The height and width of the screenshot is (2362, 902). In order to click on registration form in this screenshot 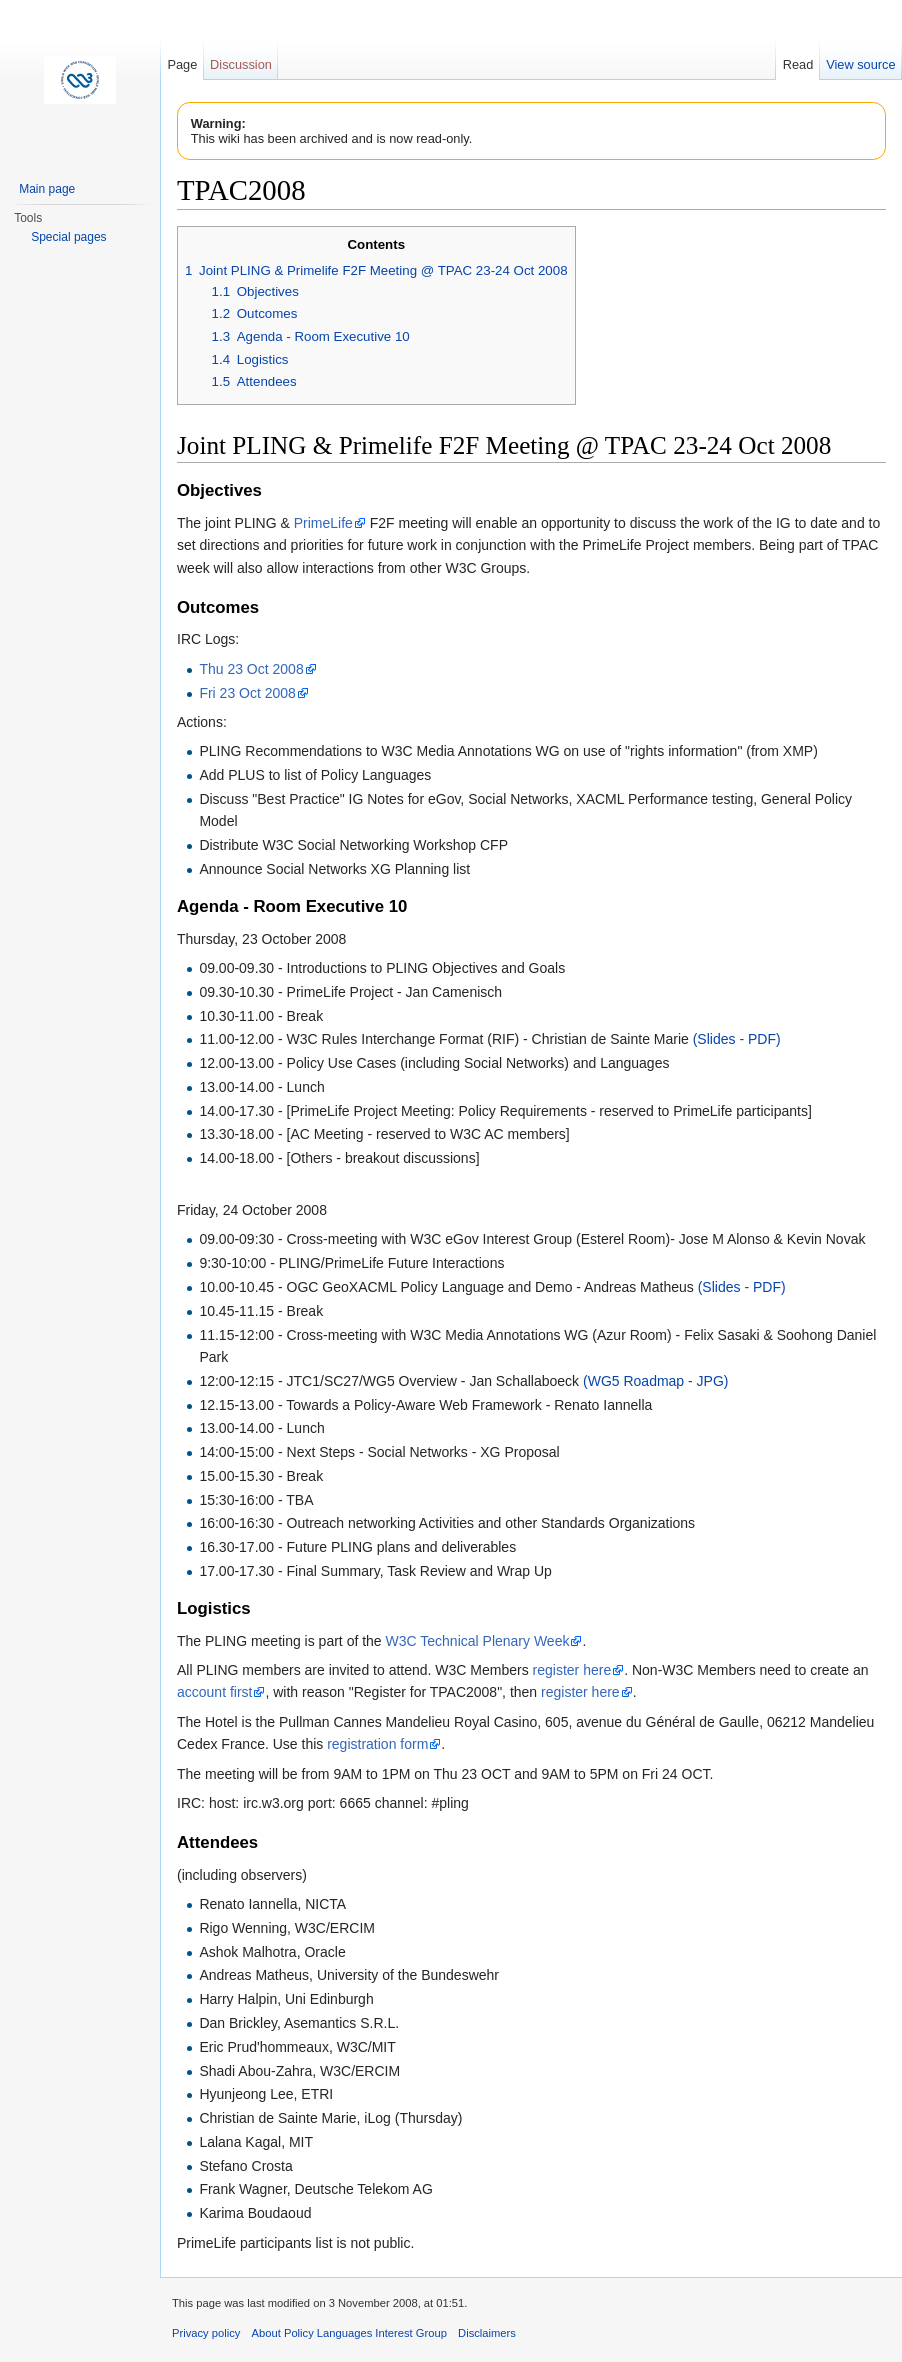, I will do `click(377, 1744)`.